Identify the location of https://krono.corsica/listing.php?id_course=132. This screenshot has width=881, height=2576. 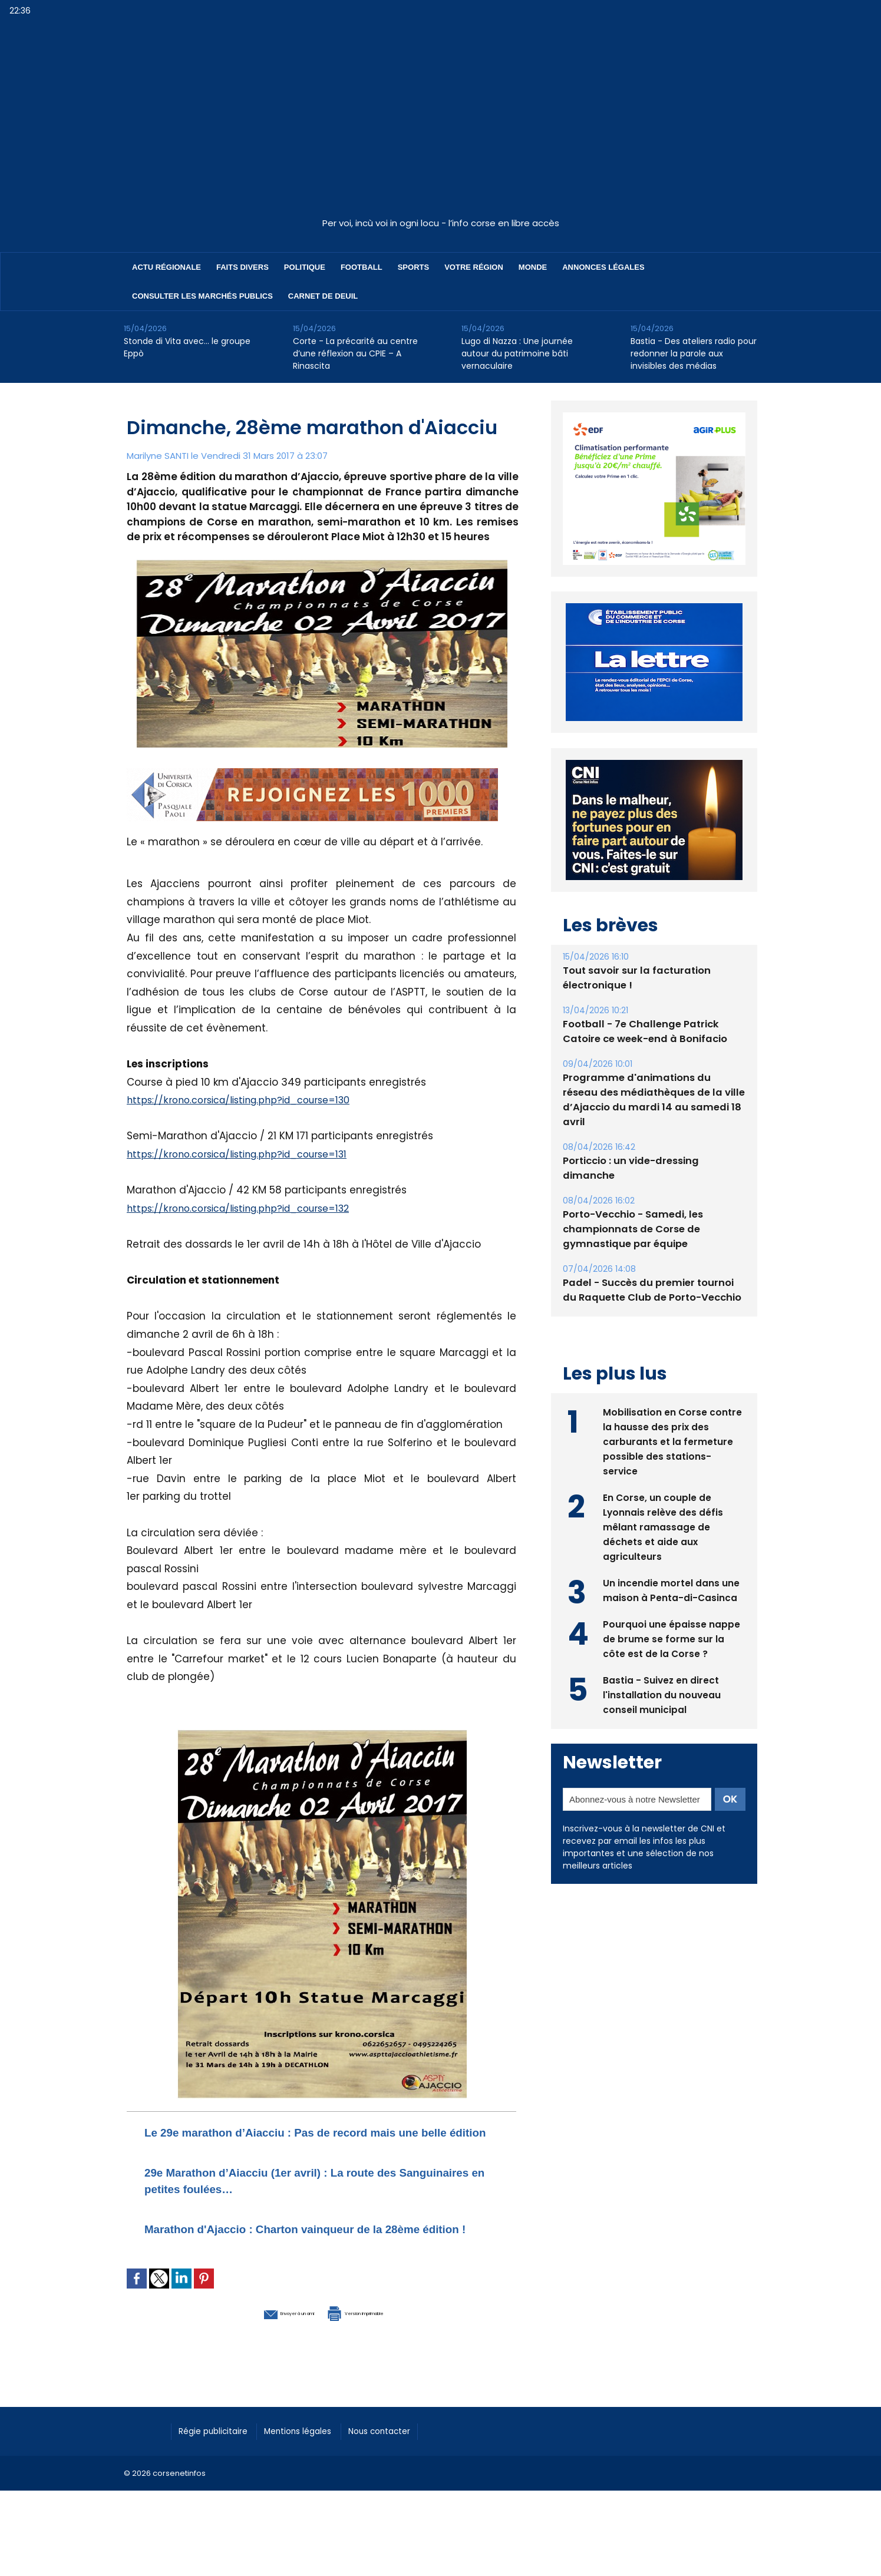
(247, 1208).